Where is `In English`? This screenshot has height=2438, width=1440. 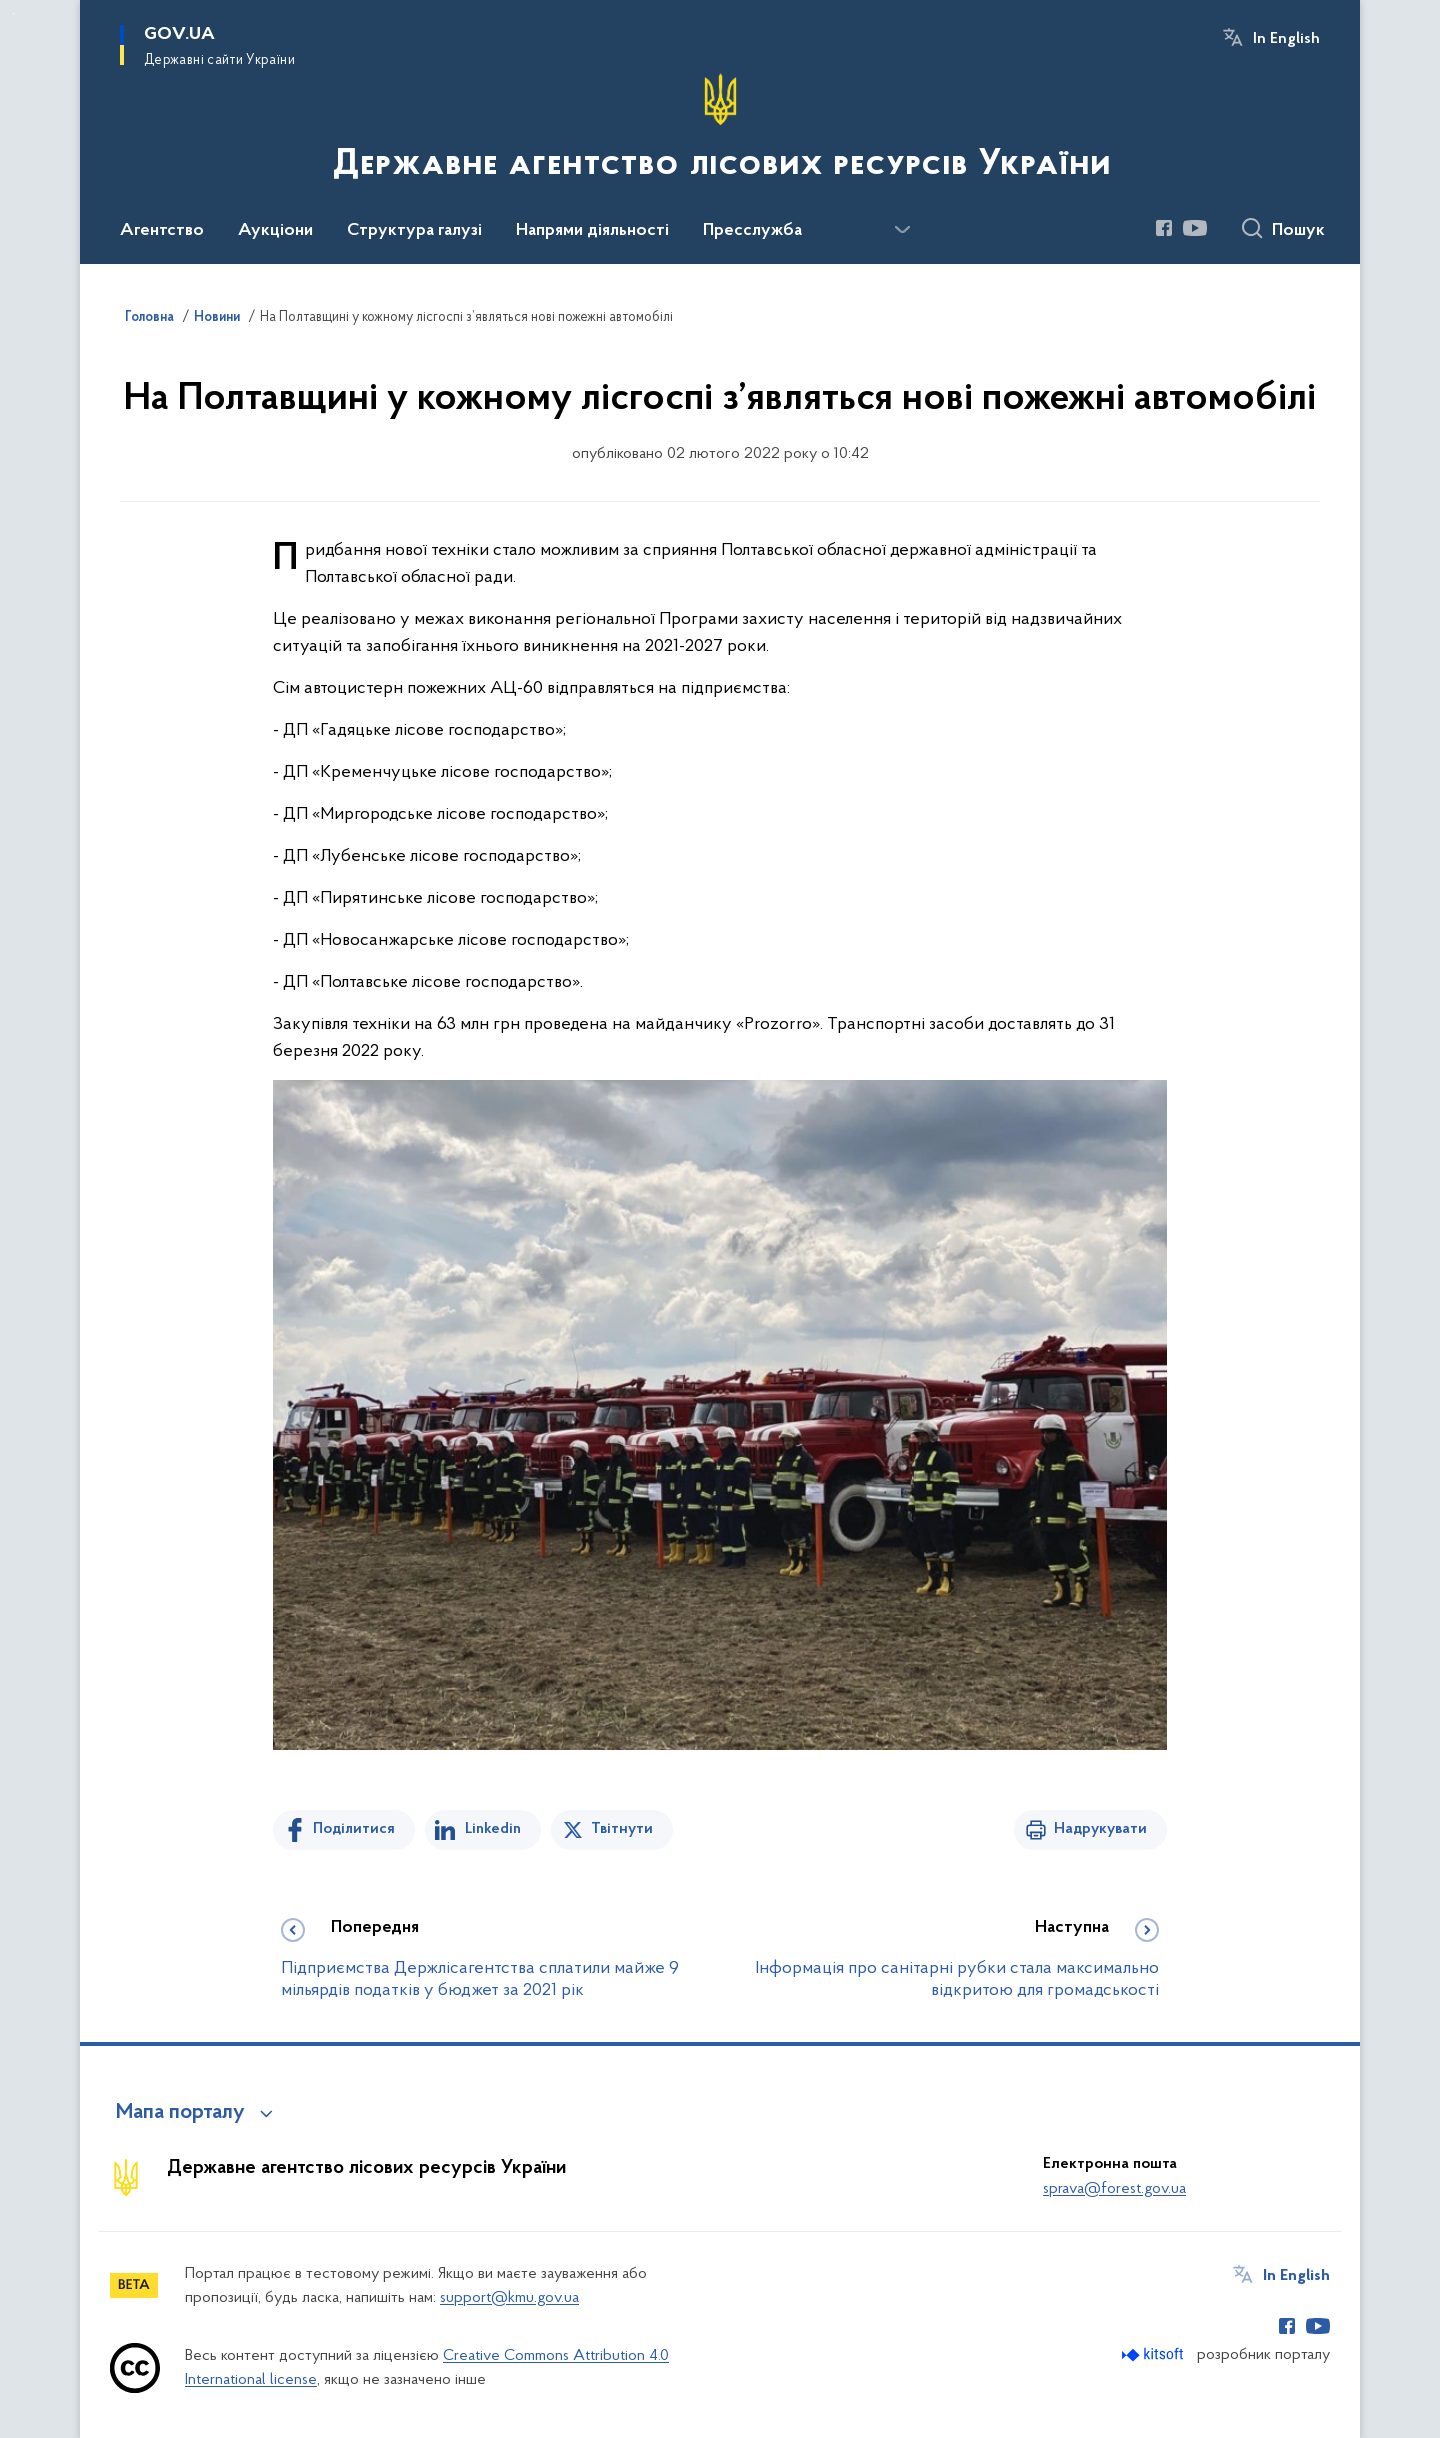 In English is located at coordinates (1286, 39).